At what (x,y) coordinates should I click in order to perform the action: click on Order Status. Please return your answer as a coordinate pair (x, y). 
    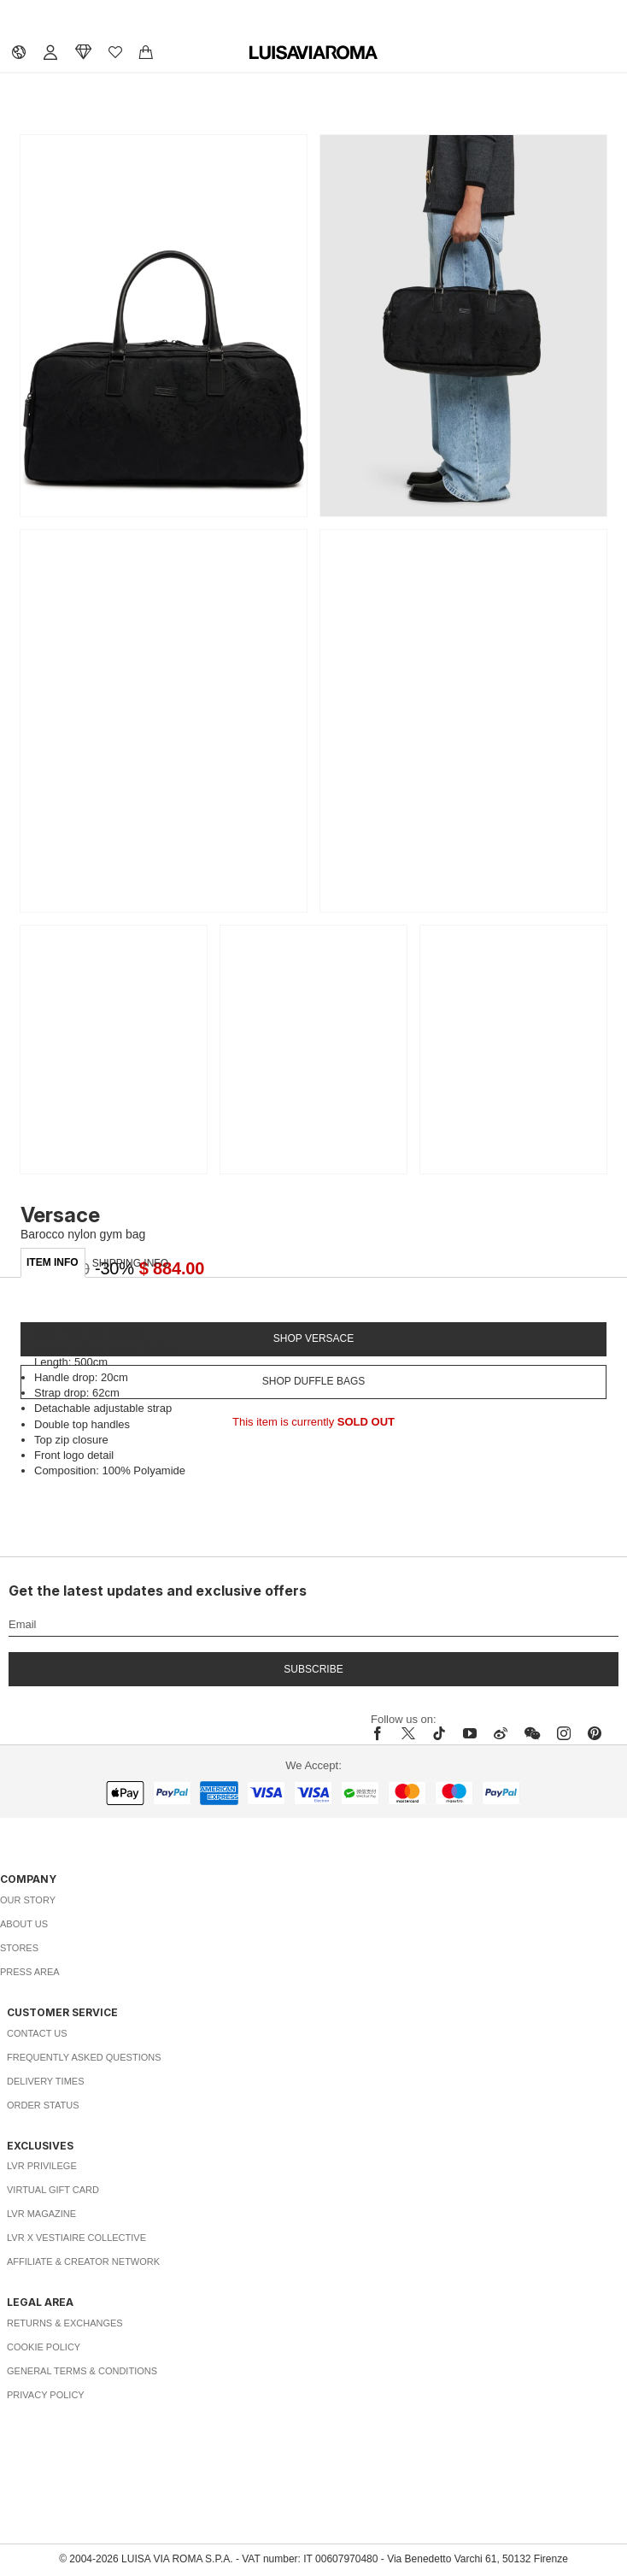
    Looking at the image, I should click on (43, 2105).